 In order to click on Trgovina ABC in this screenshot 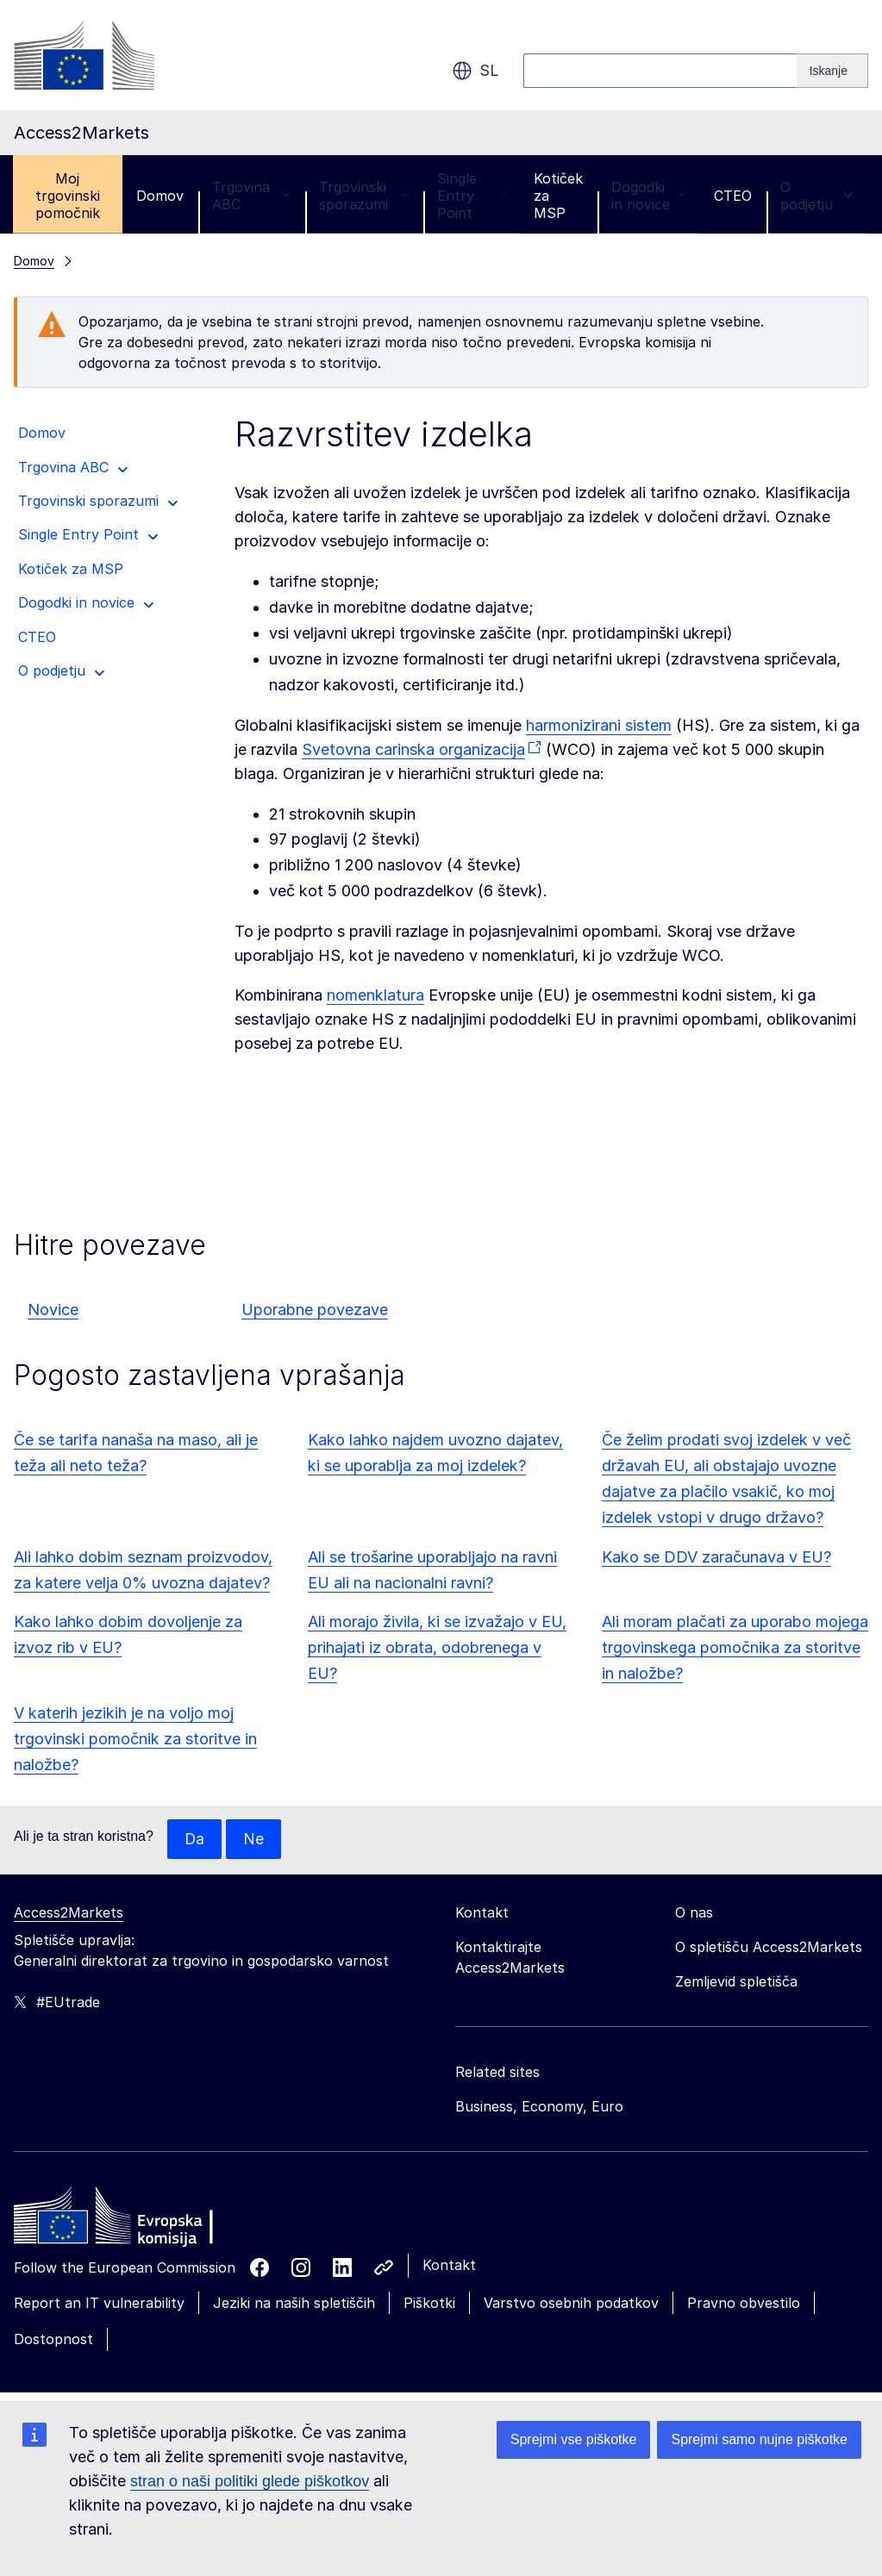, I will do `click(251, 195)`.